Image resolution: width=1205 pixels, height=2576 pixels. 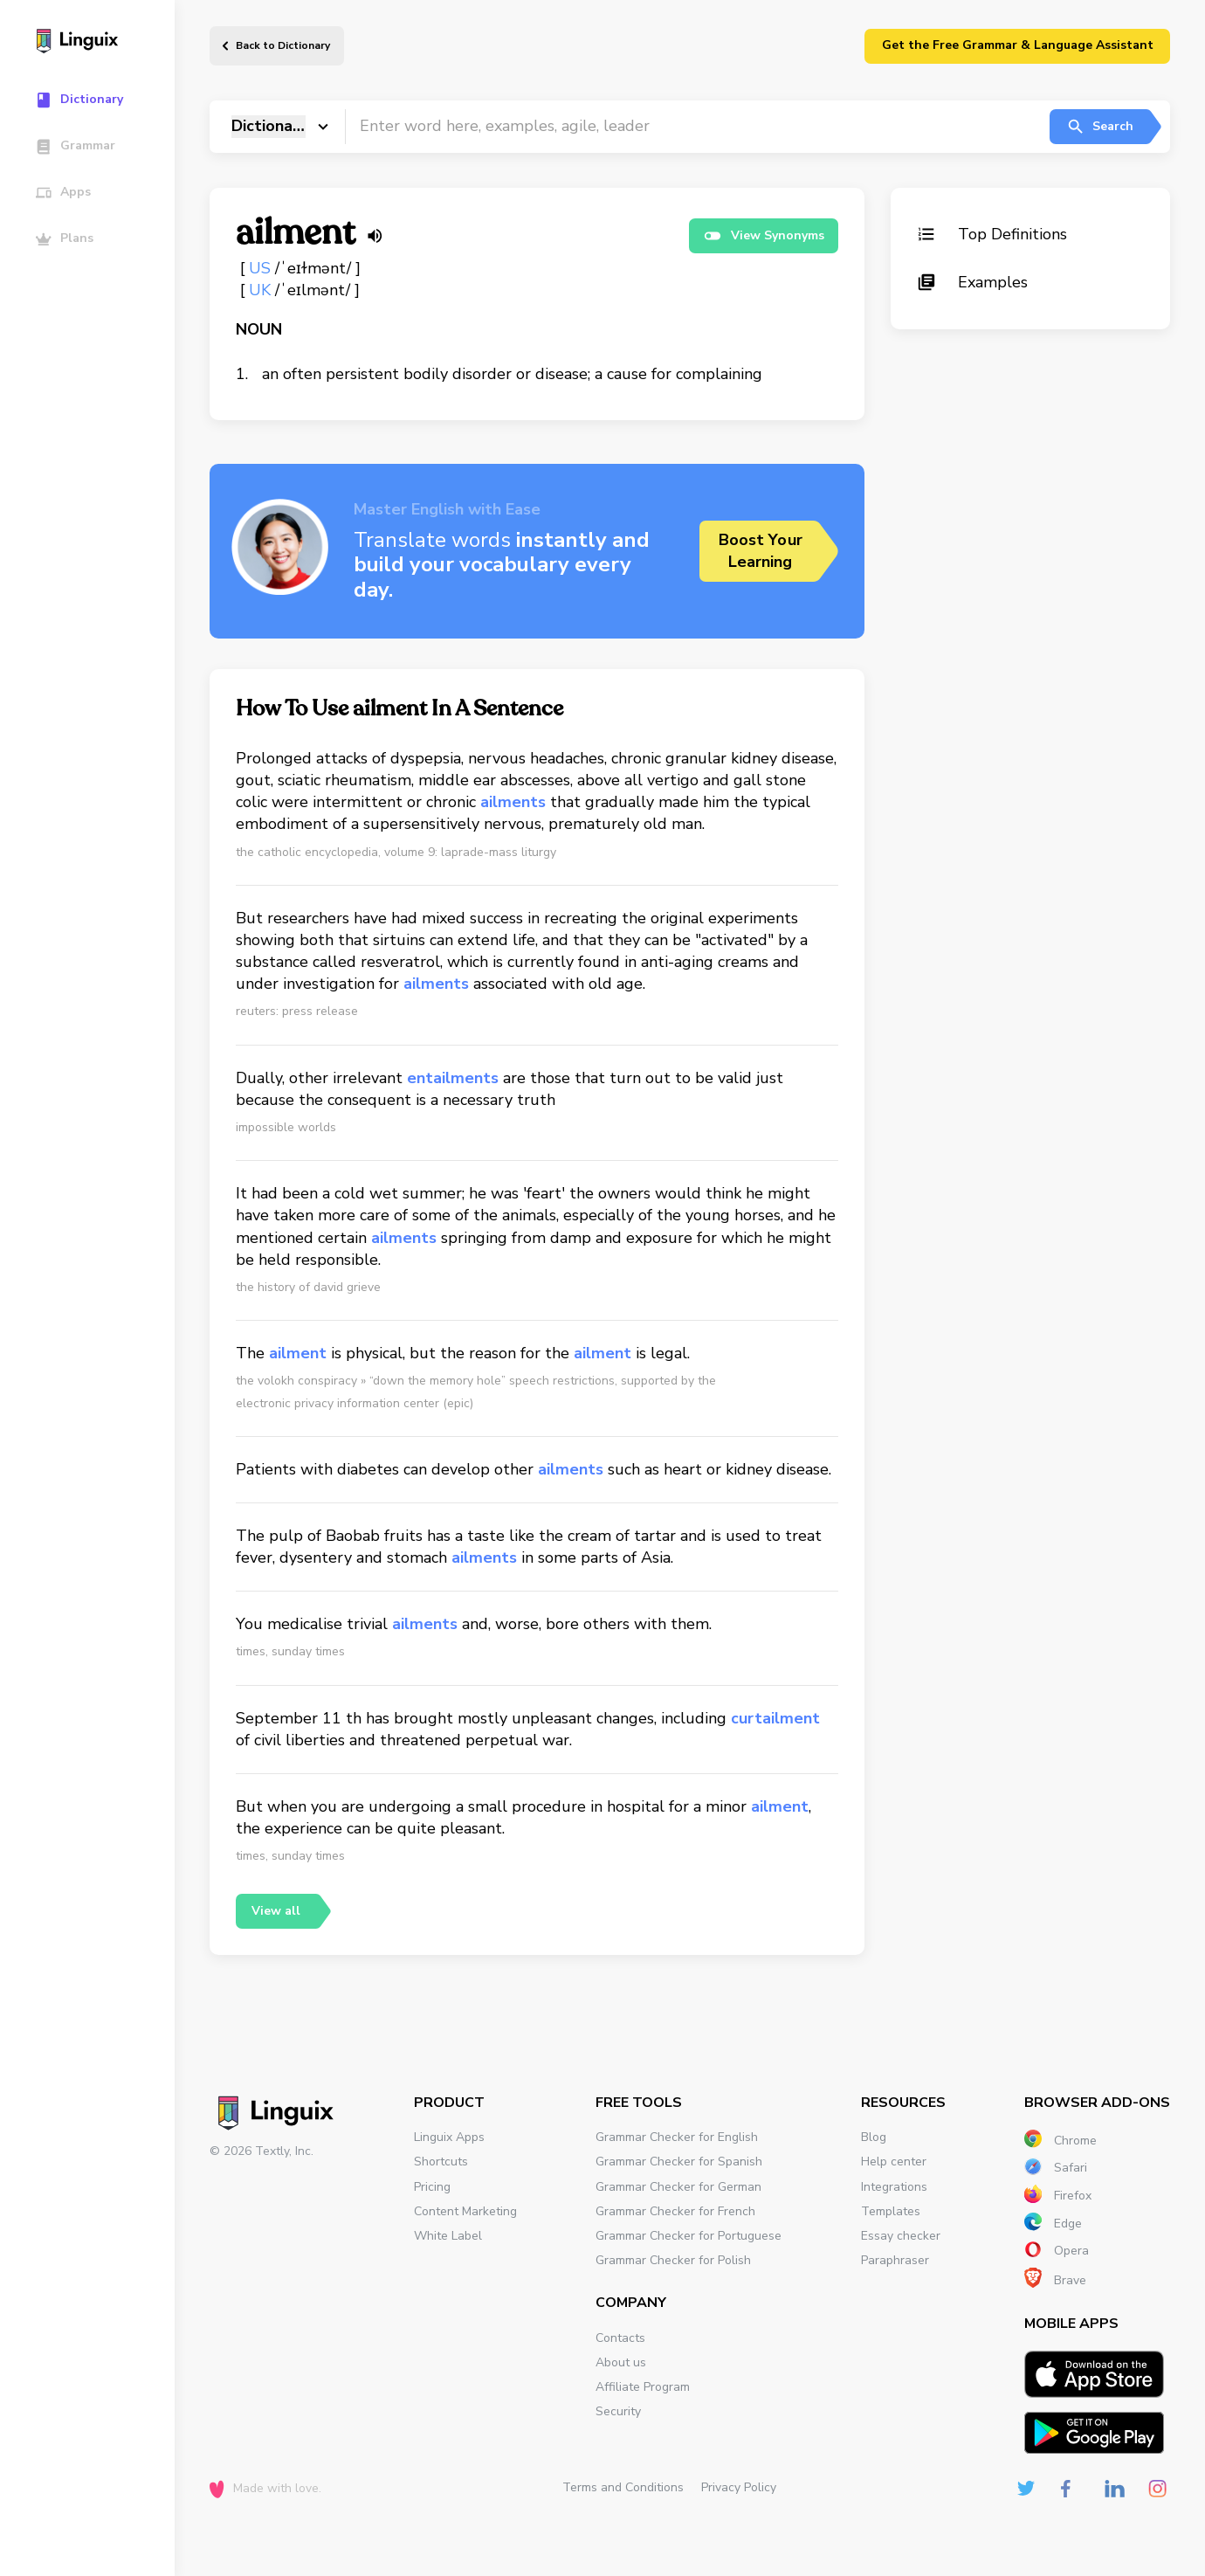 I want to click on Grammar Checker for Spanish, so click(x=679, y=2161).